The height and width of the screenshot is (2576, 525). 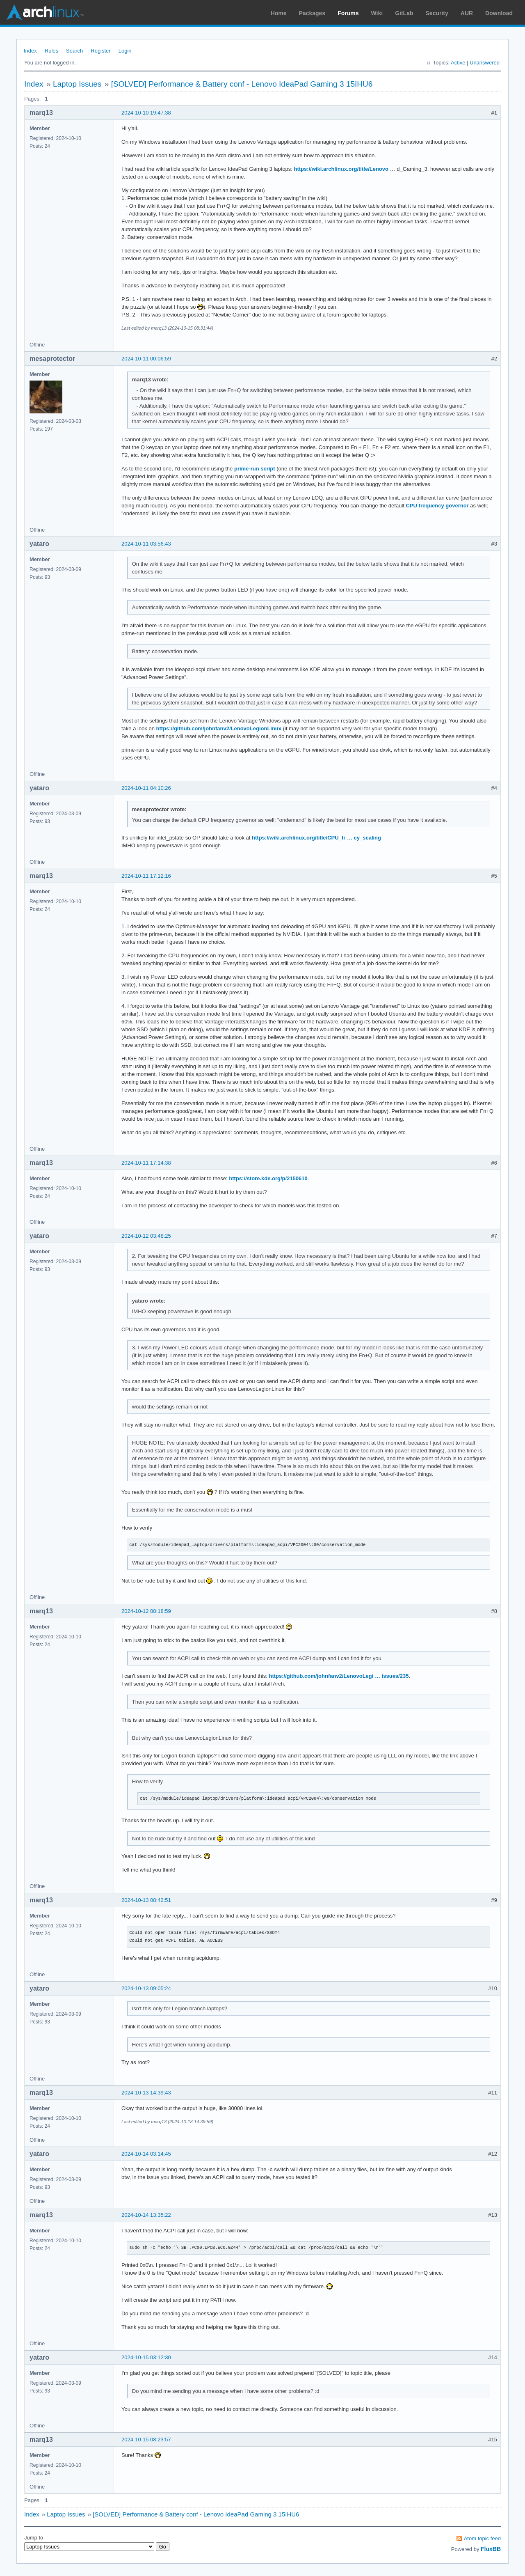 I want to click on Download, so click(x=499, y=13).